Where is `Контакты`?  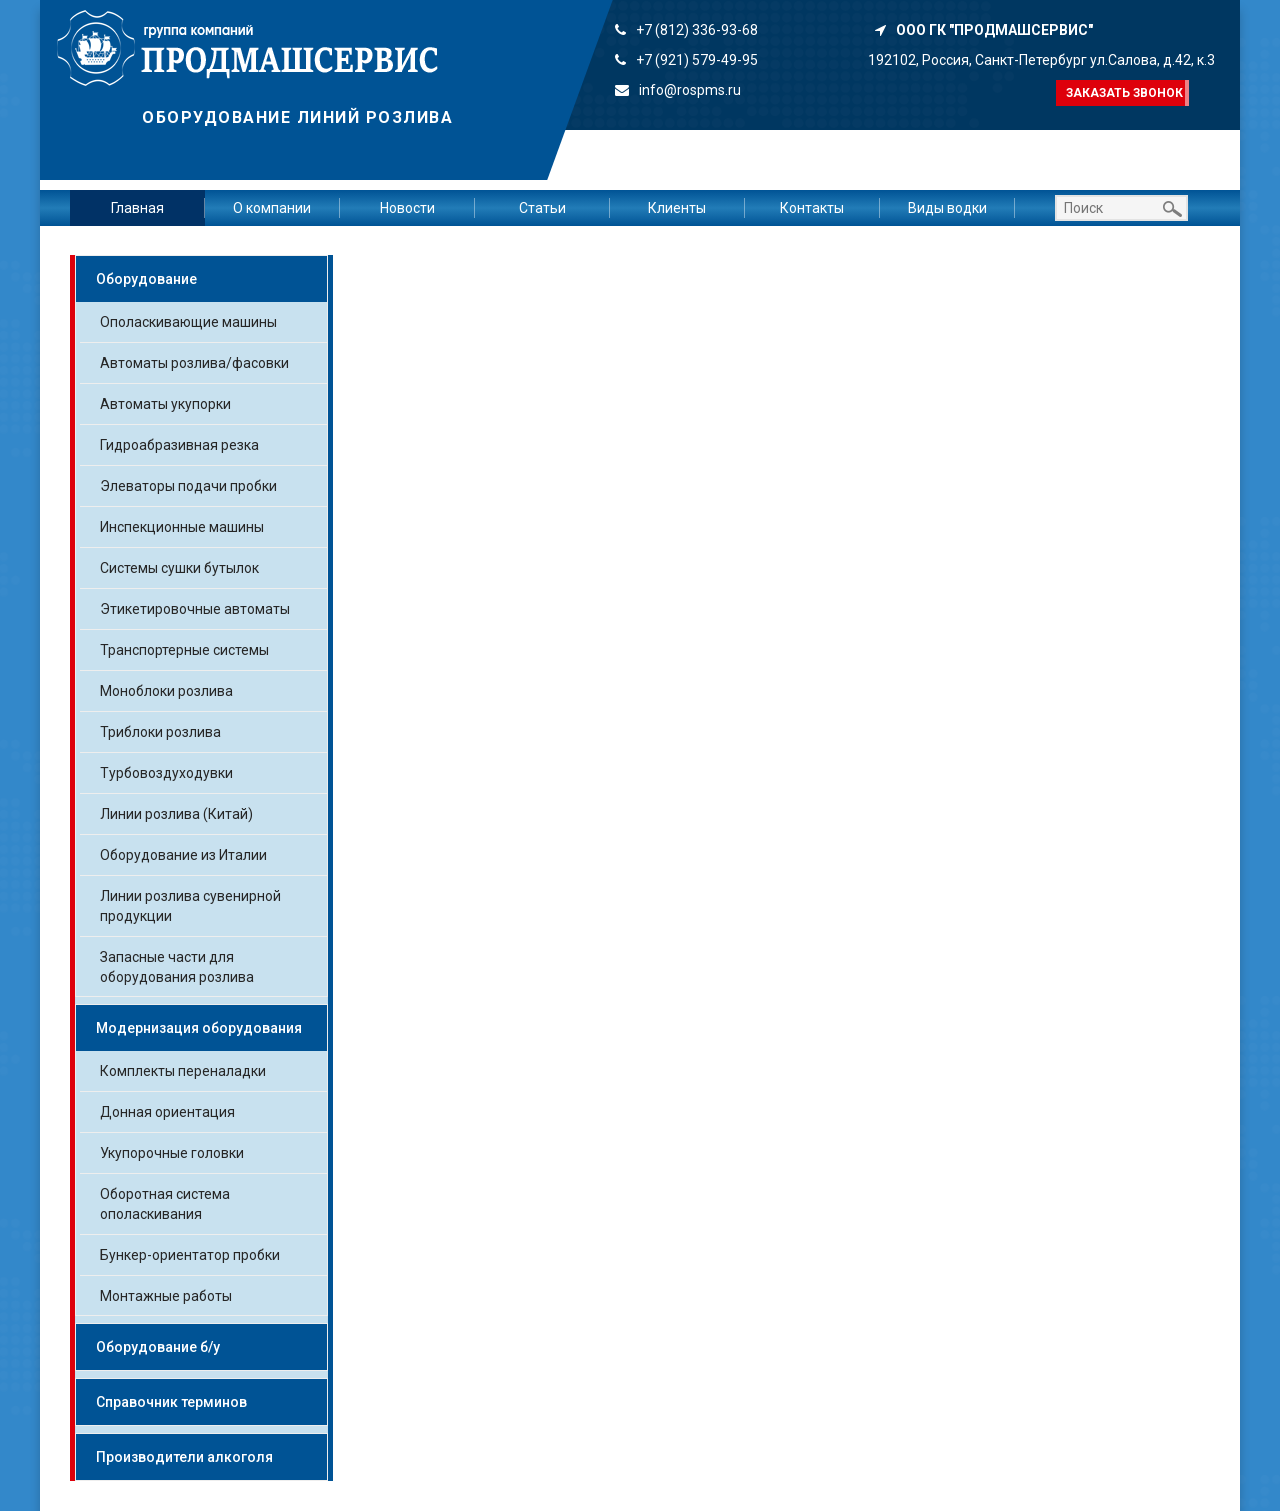
Контакты is located at coordinates (812, 208).